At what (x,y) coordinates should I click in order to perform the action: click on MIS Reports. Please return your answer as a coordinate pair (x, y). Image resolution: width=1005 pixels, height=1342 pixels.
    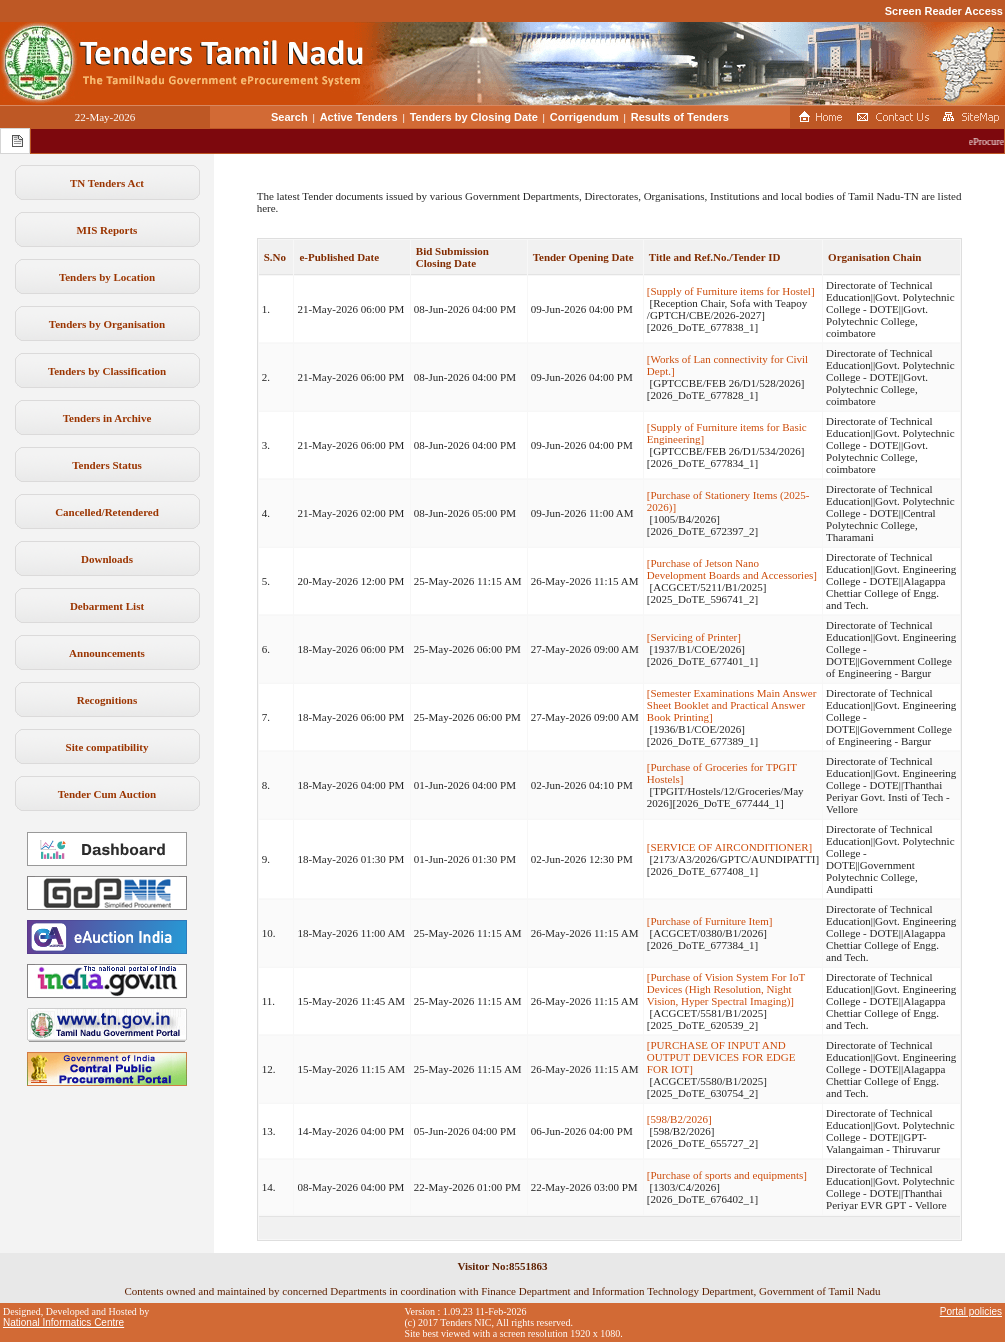
    Looking at the image, I should click on (107, 230).